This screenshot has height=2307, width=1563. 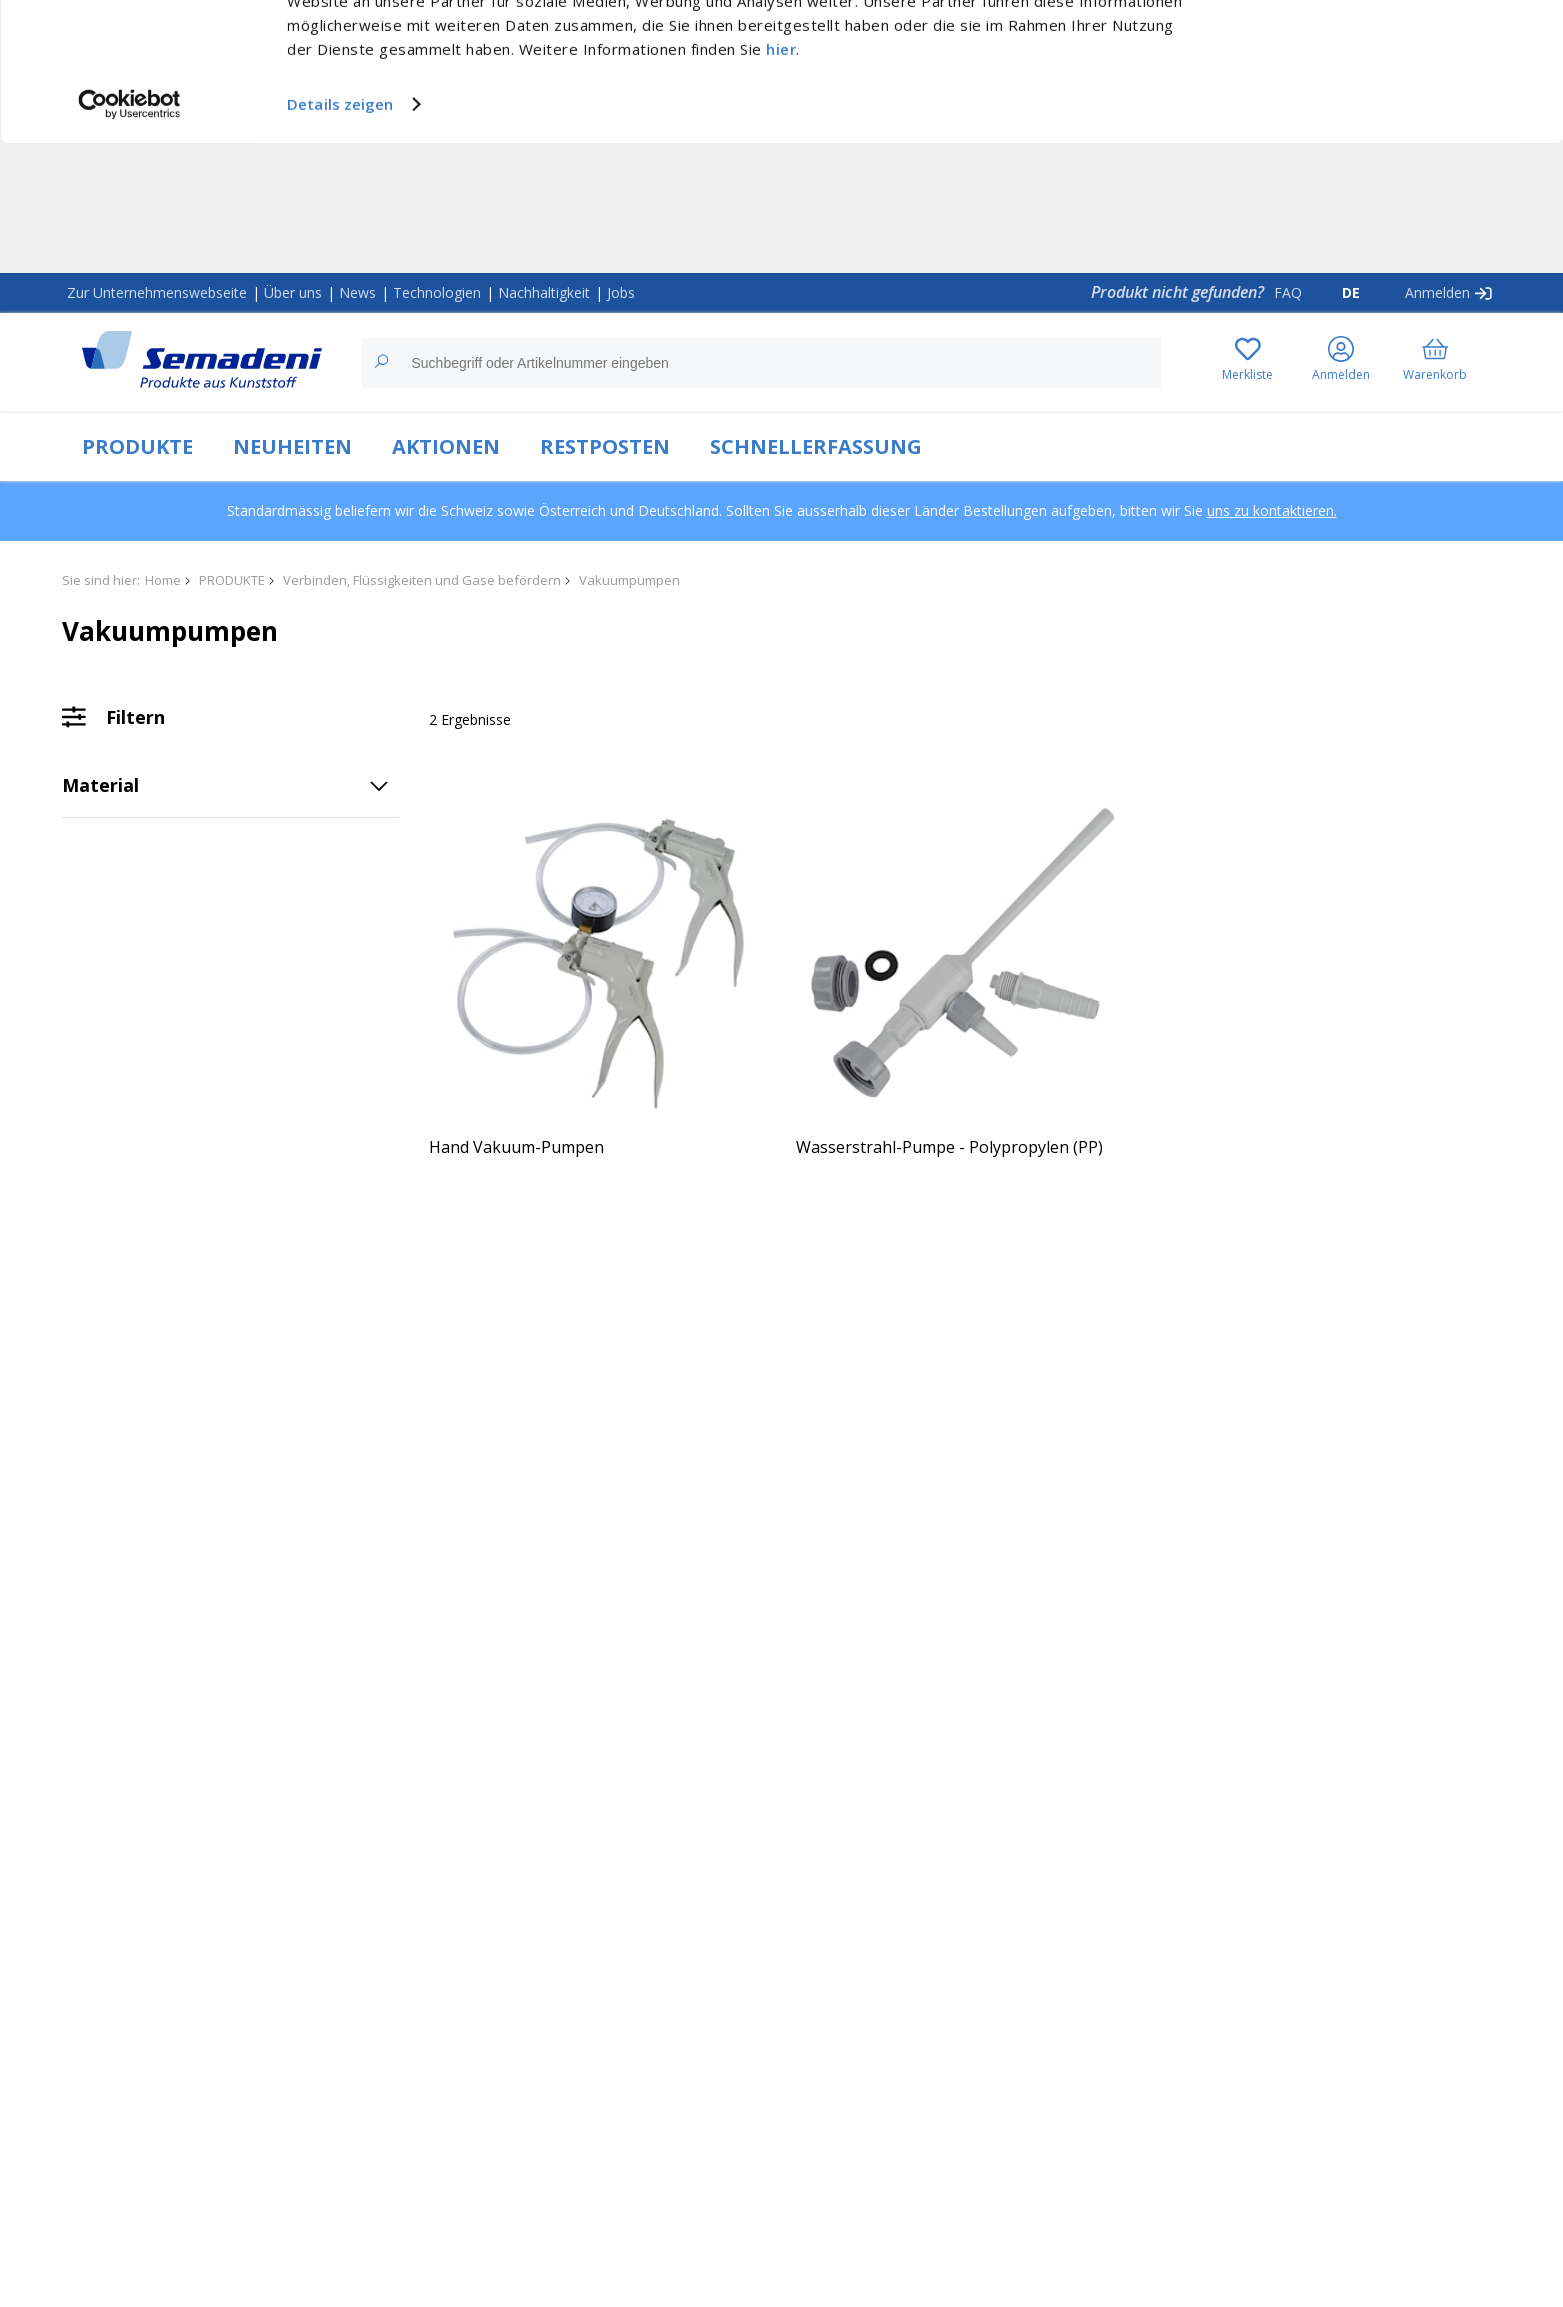 What do you see at coordinates (816, 446) in the screenshot?
I see `SCHNELLERFASSUNG` at bounding box center [816, 446].